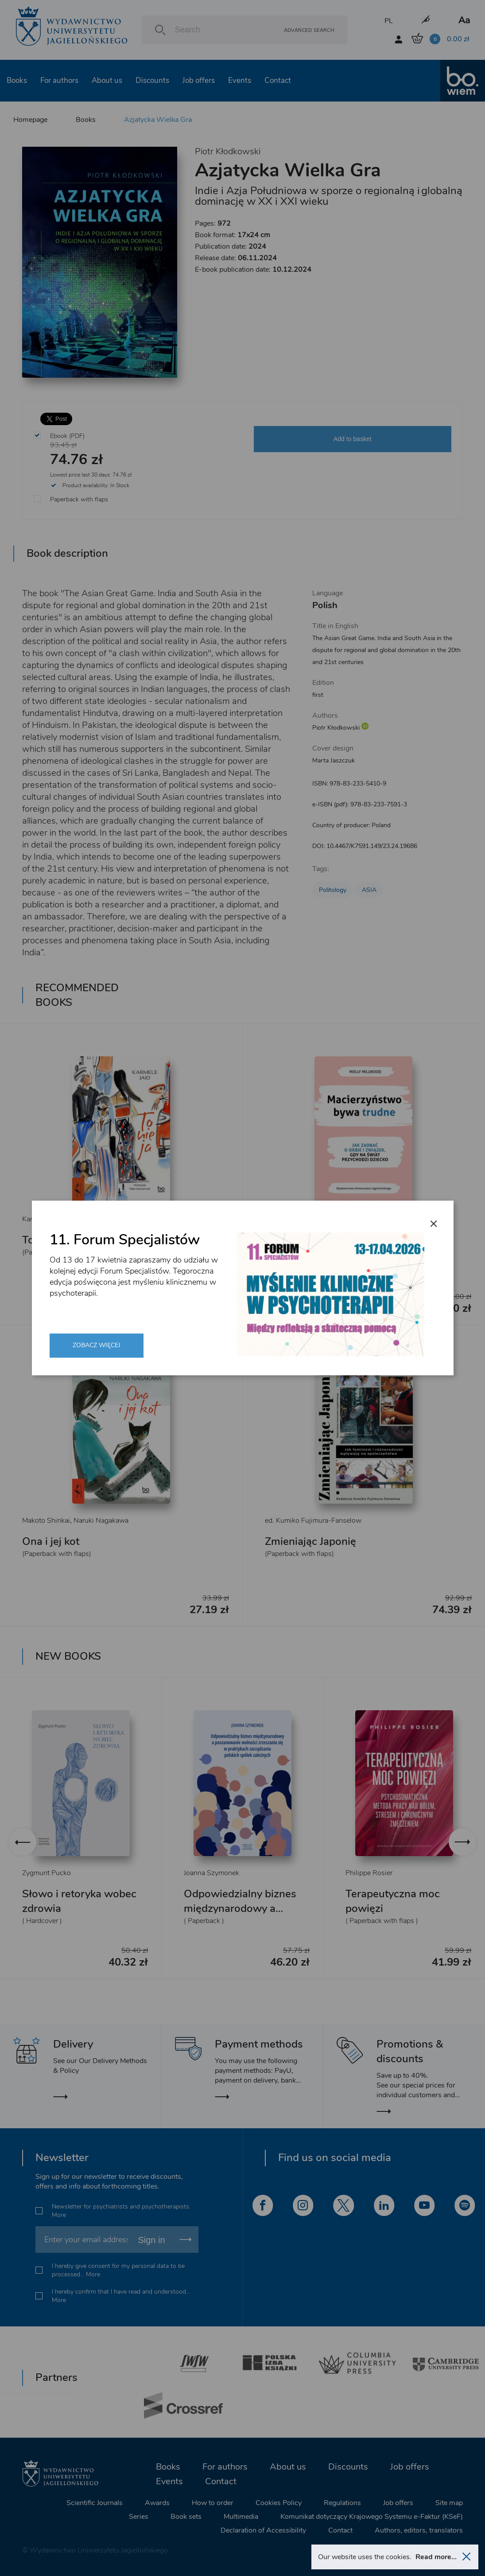 Image resolution: width=485 pixels, height=2576 pixels. I want to click on How to order, so click(212, 2503).